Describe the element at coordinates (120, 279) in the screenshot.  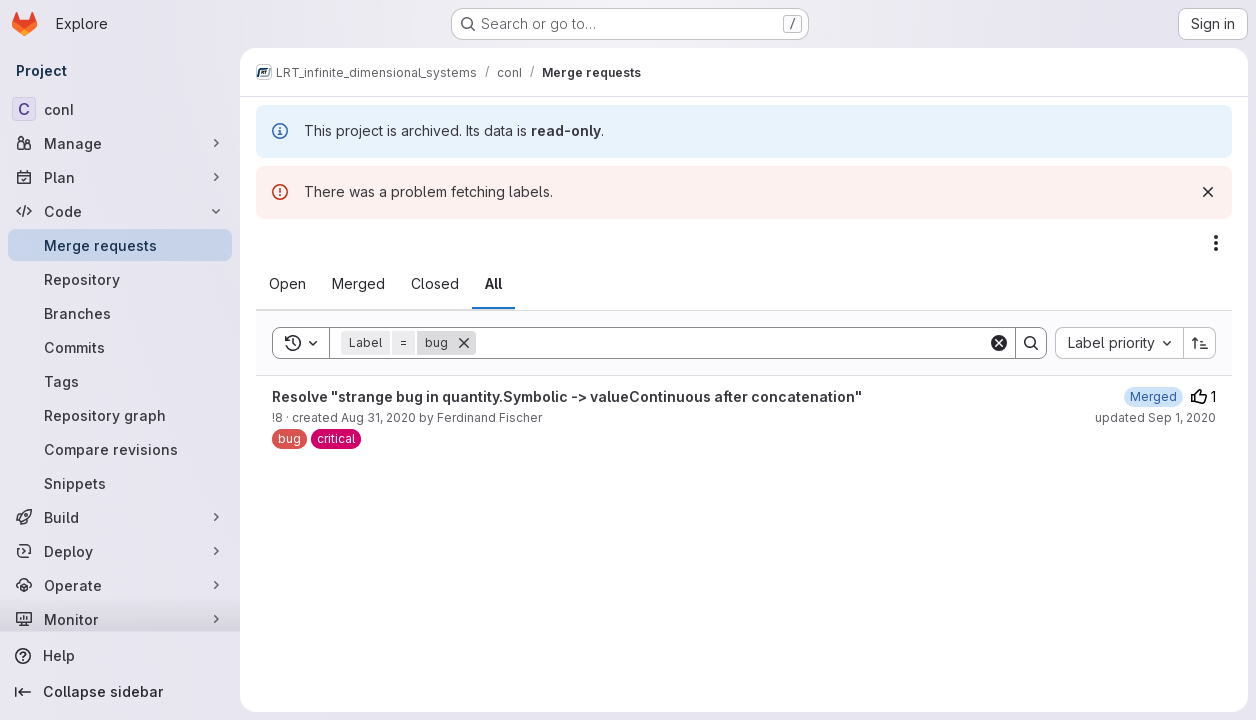
I see `[Repository]` at that location.